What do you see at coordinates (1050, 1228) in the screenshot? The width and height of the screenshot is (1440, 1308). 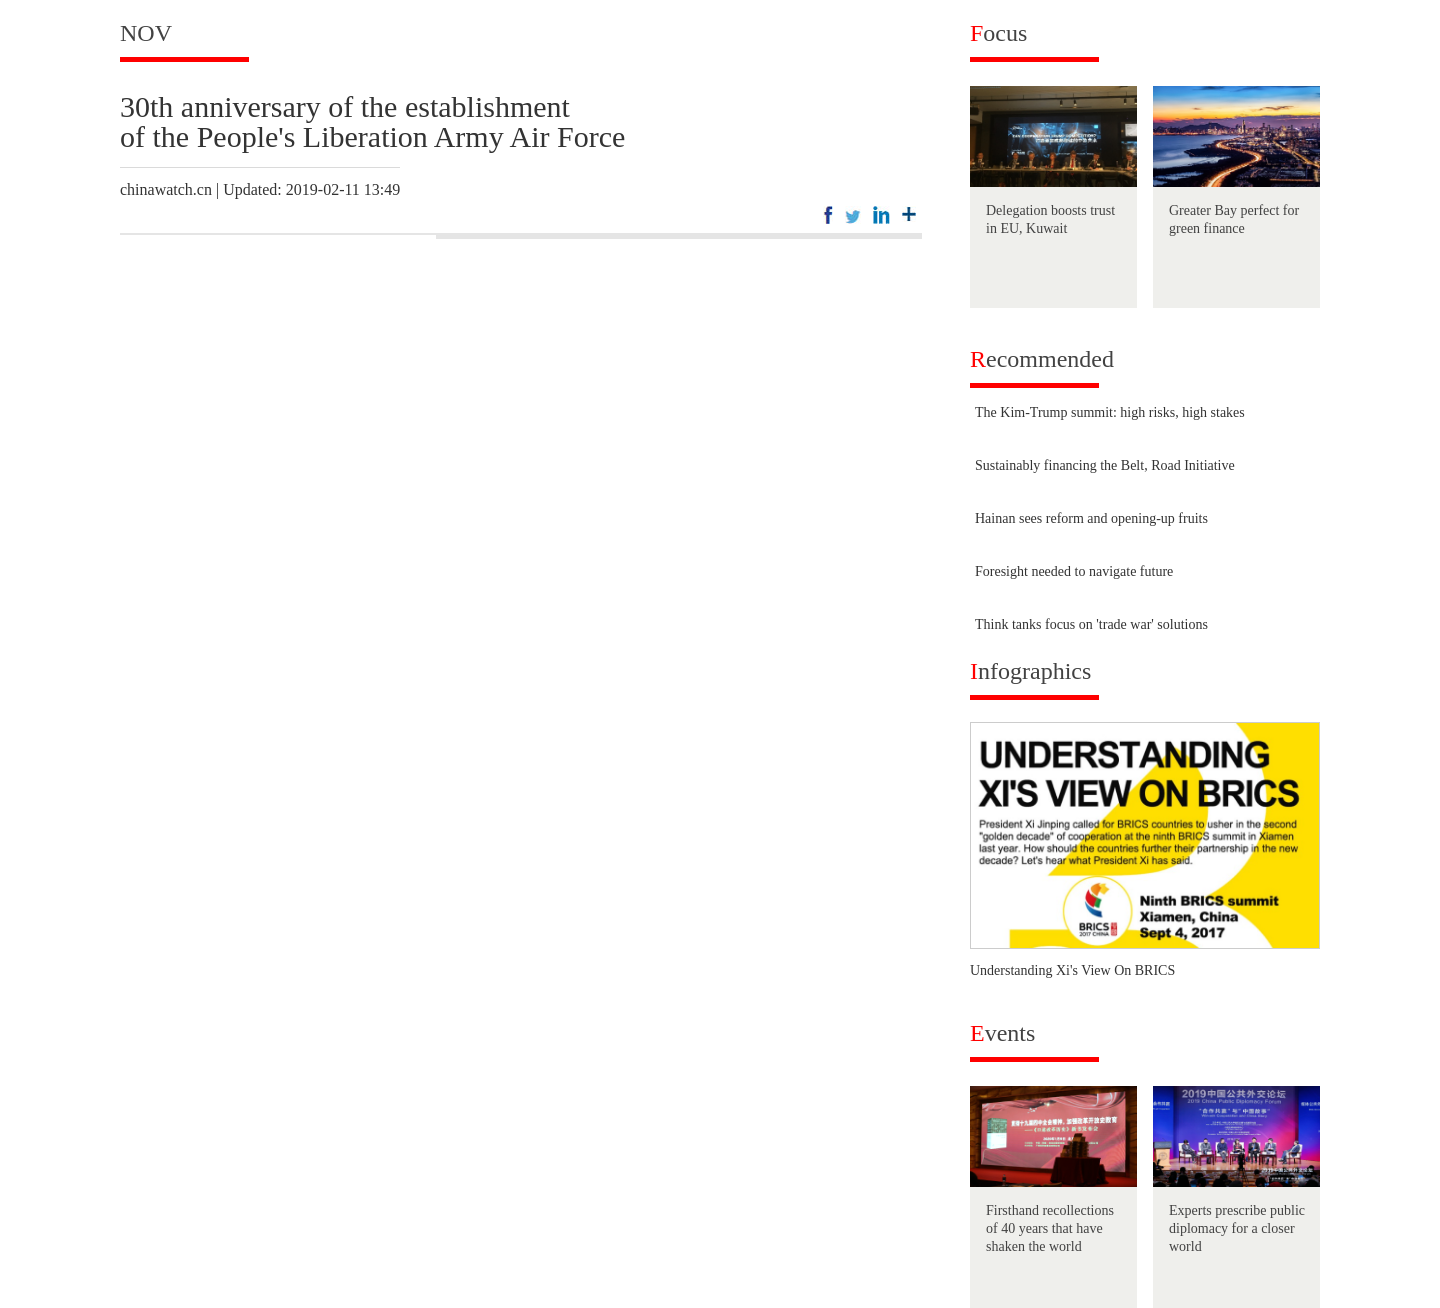 I see `Firsthand recollections of 40 years that have shaken the world` at bounding box center [1050, 1228].